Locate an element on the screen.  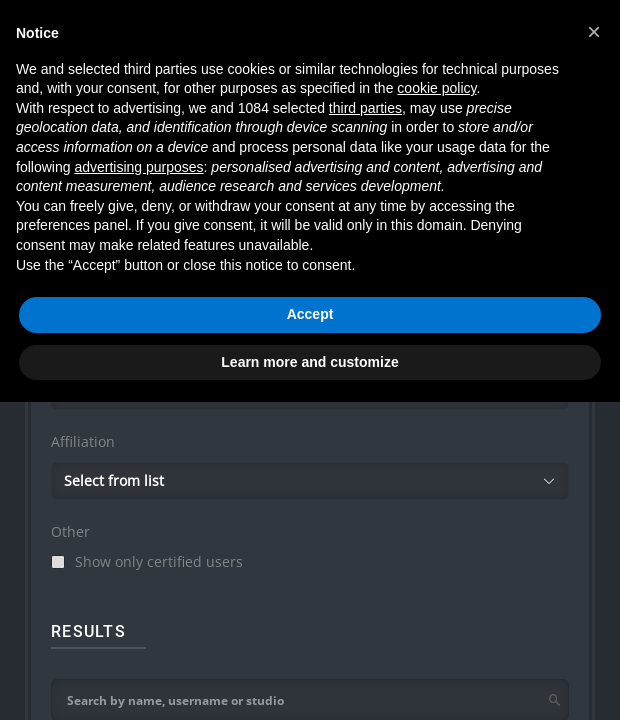
Learn more and customize [button] is located at coordinates (309, 362).